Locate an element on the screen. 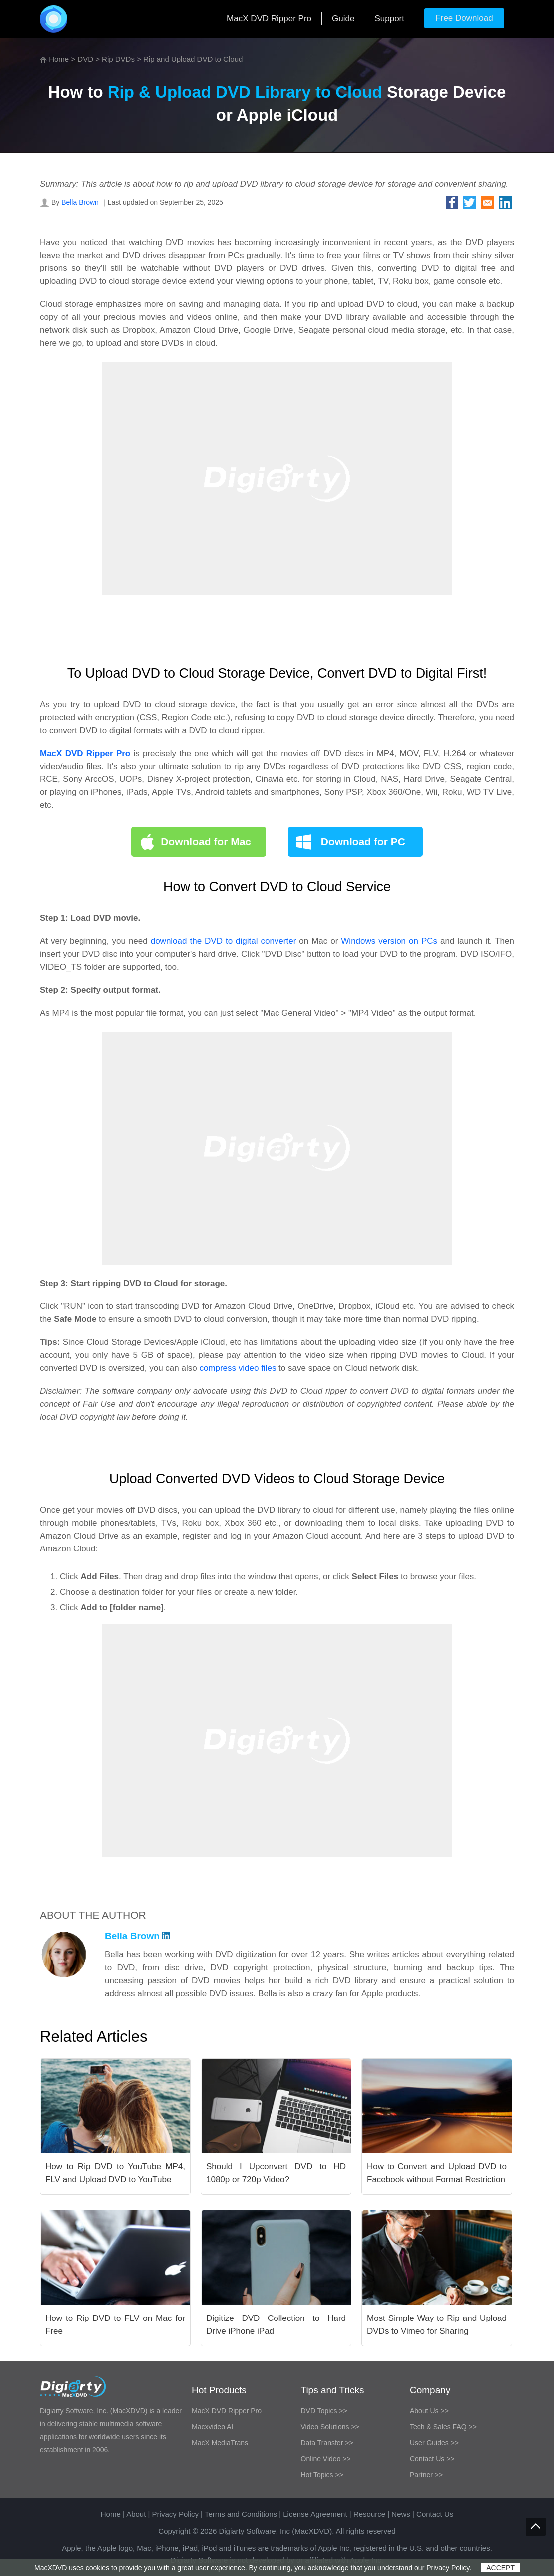  Most Simple Way to Rip and Upload DVDs to Vimeo for Sharing is located at coordinates (437, 2325).